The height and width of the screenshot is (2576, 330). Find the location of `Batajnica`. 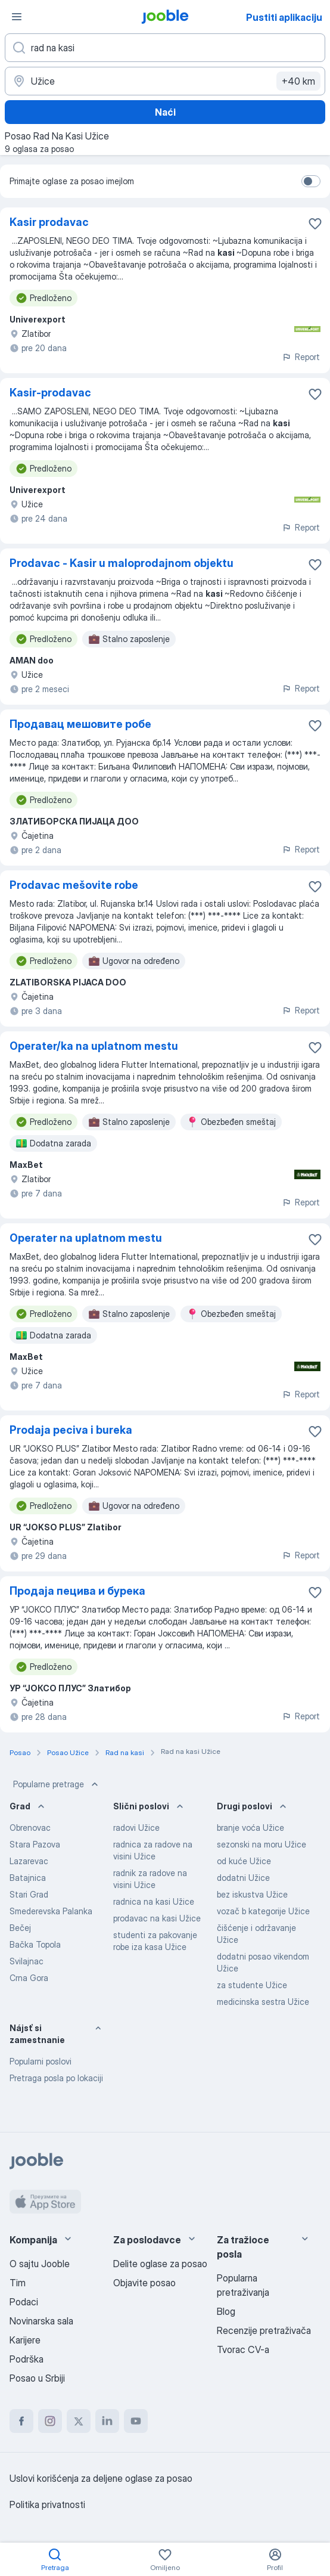

Batajnica is located at coordinates (28, 1878).